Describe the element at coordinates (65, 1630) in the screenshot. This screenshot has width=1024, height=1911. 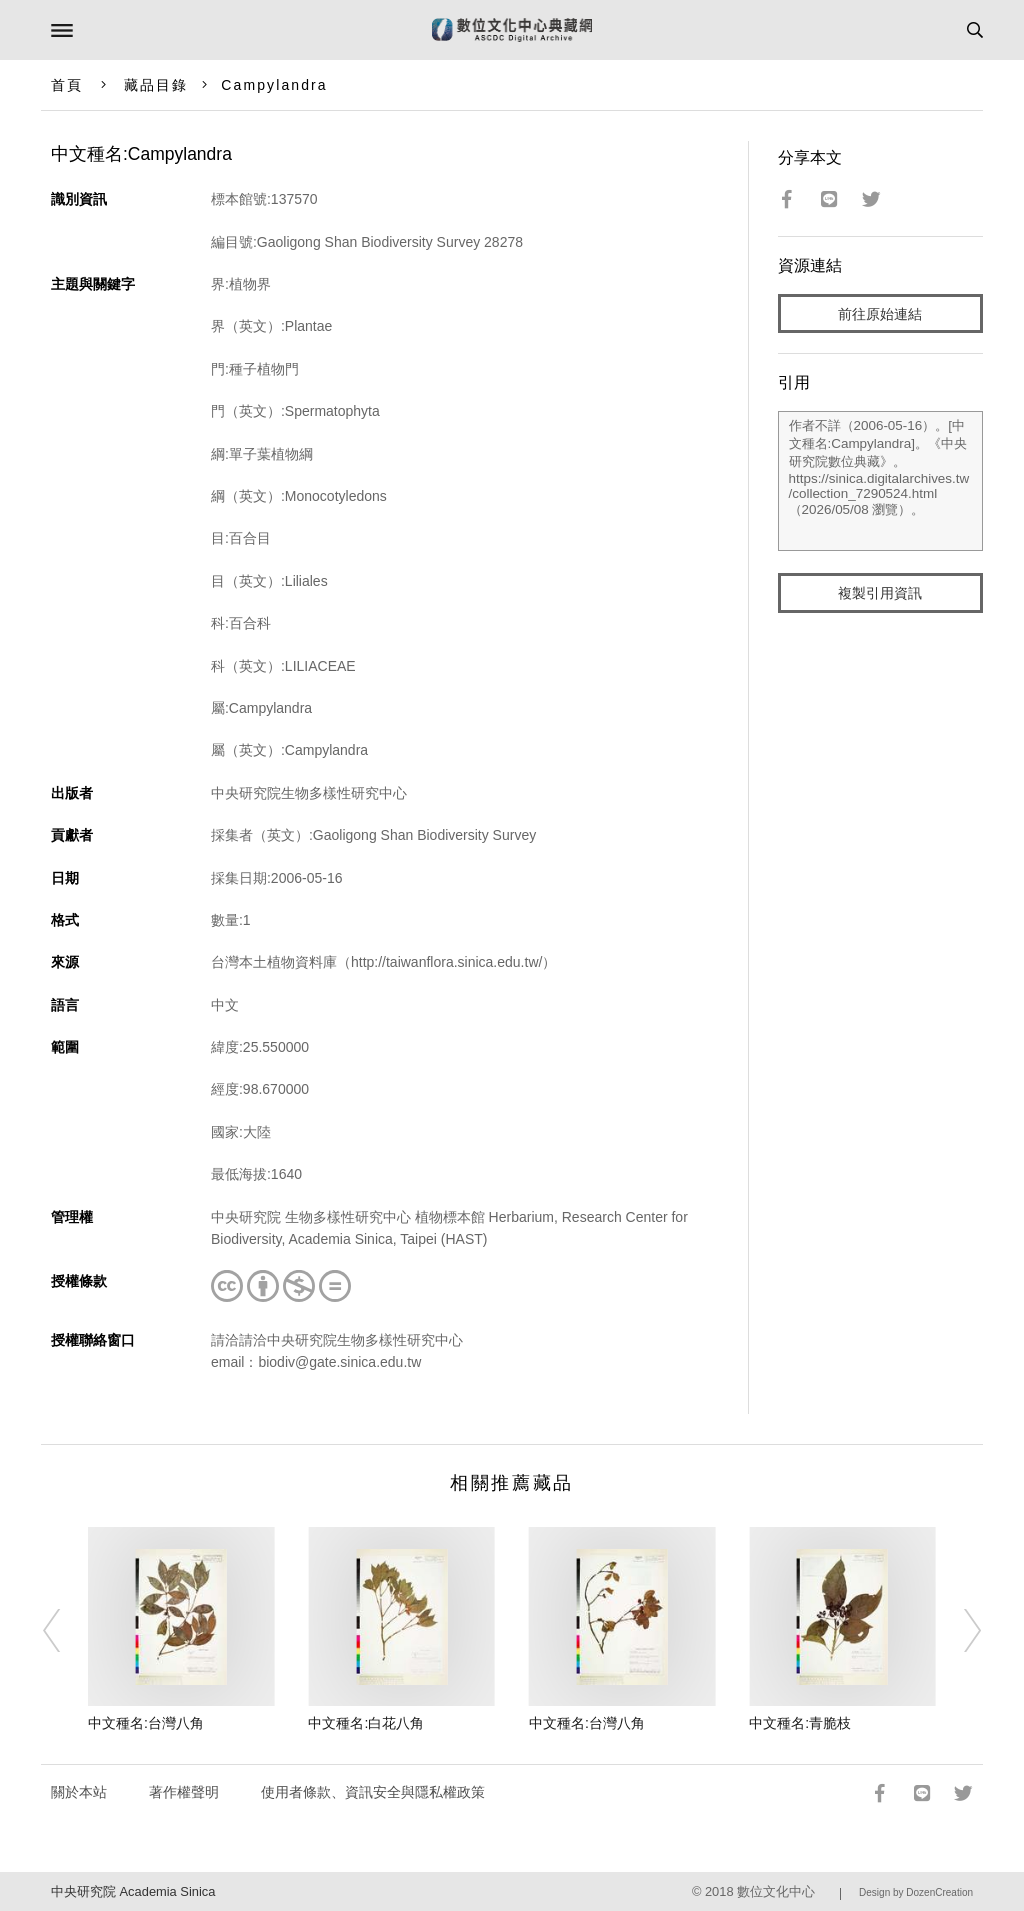
I see `[Previous]` at that location.